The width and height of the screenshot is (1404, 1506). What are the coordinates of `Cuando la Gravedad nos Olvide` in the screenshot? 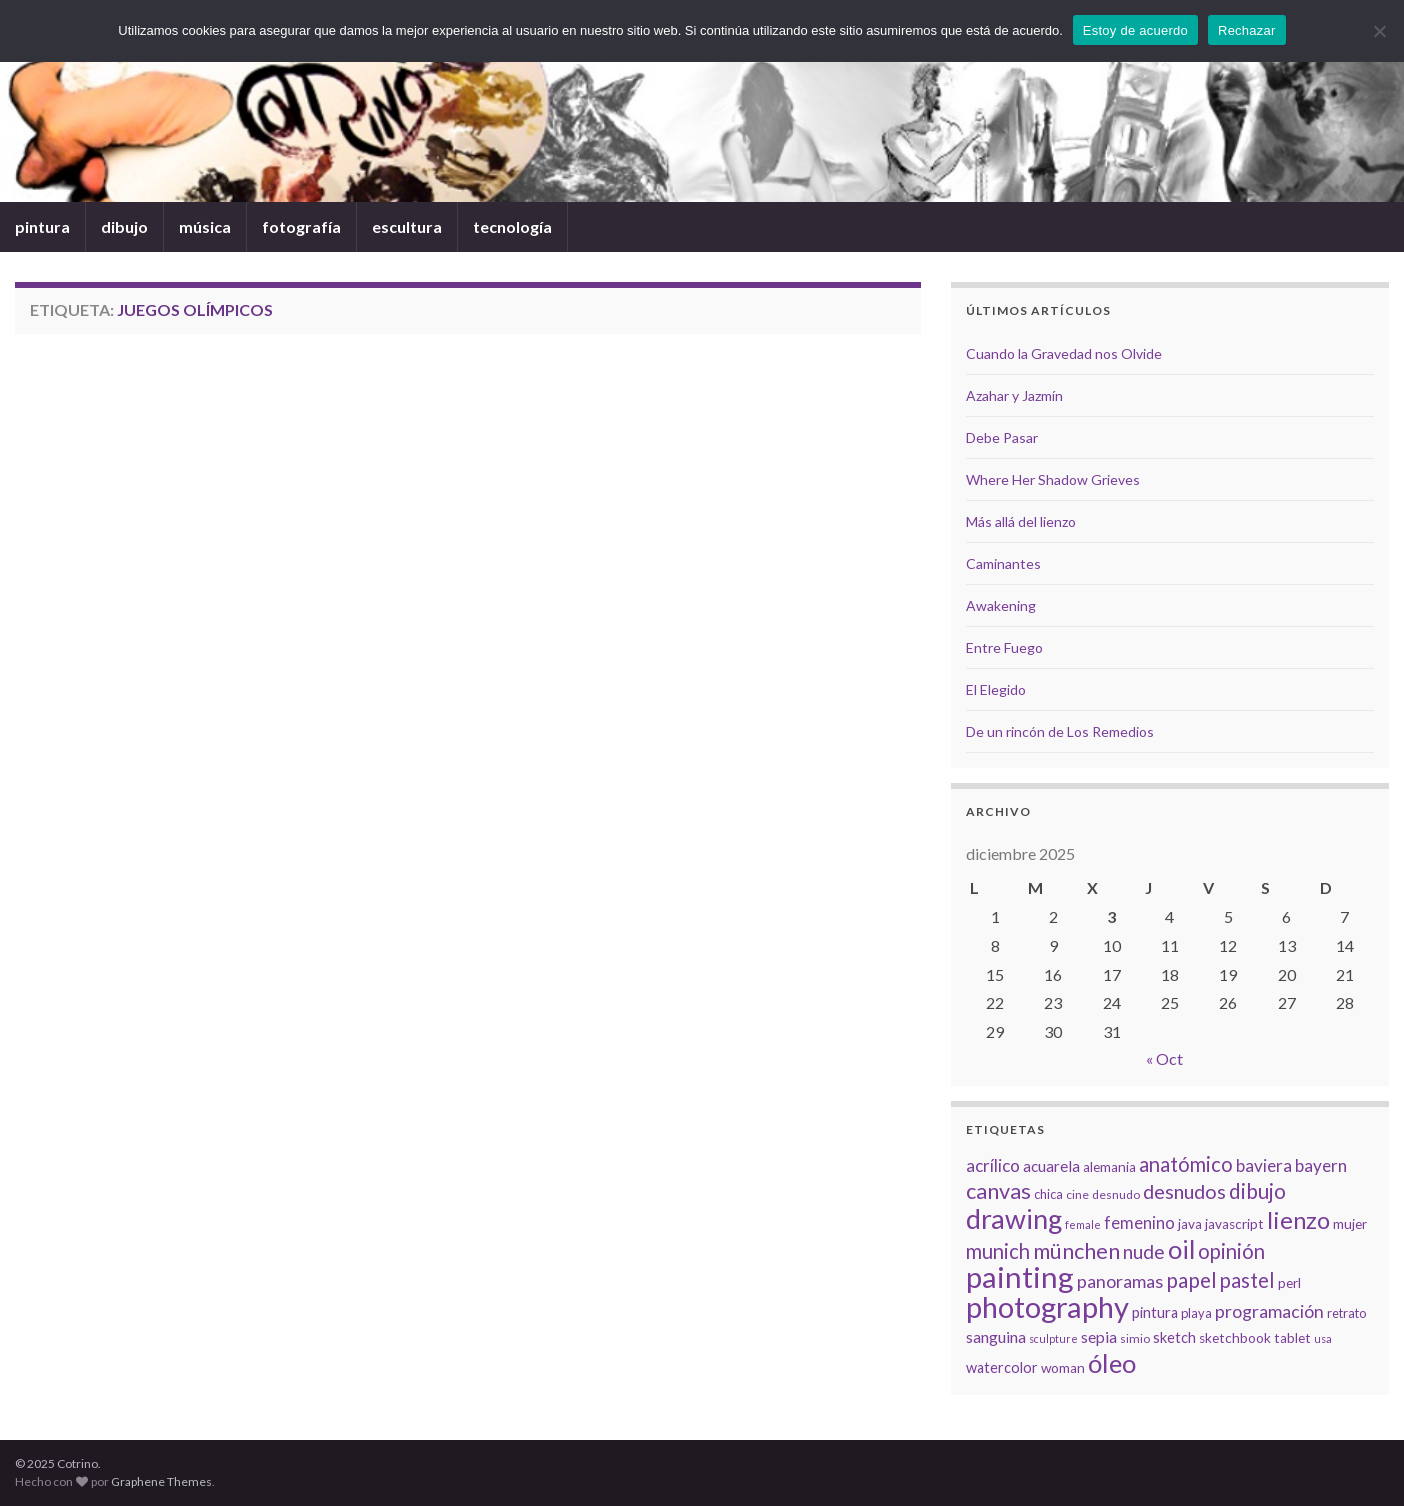 It's located at (1064, 353).